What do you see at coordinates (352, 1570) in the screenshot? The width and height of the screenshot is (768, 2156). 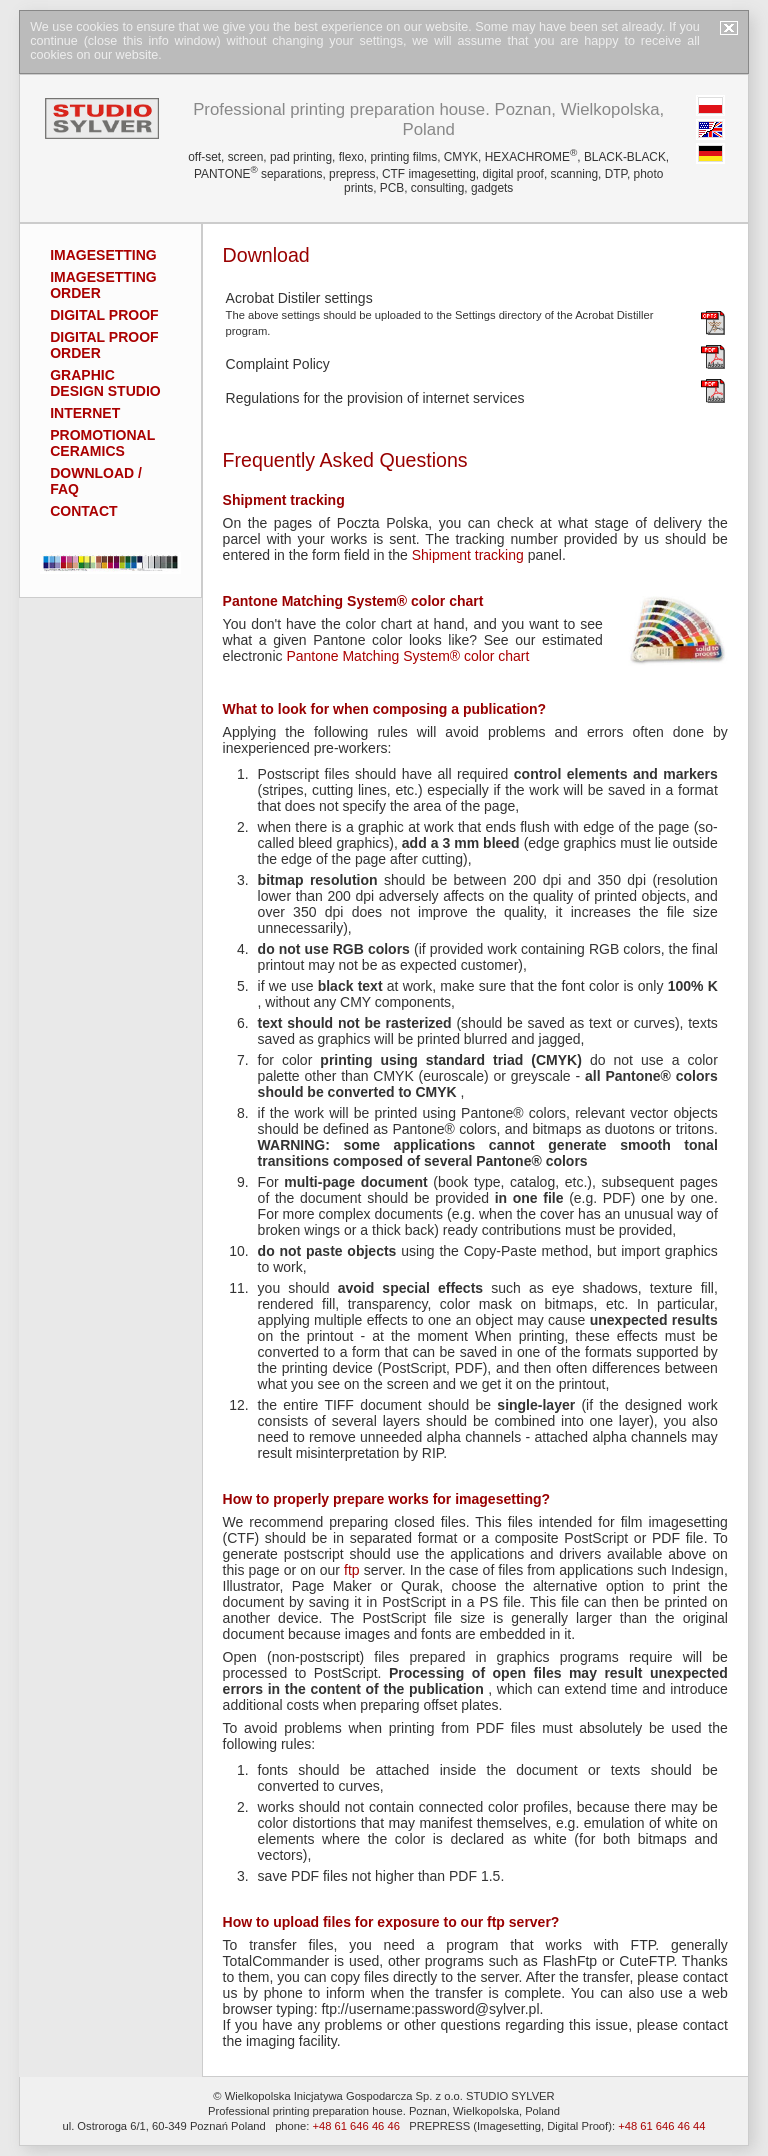 I see `ftp` at bounding box center [352, 1570].